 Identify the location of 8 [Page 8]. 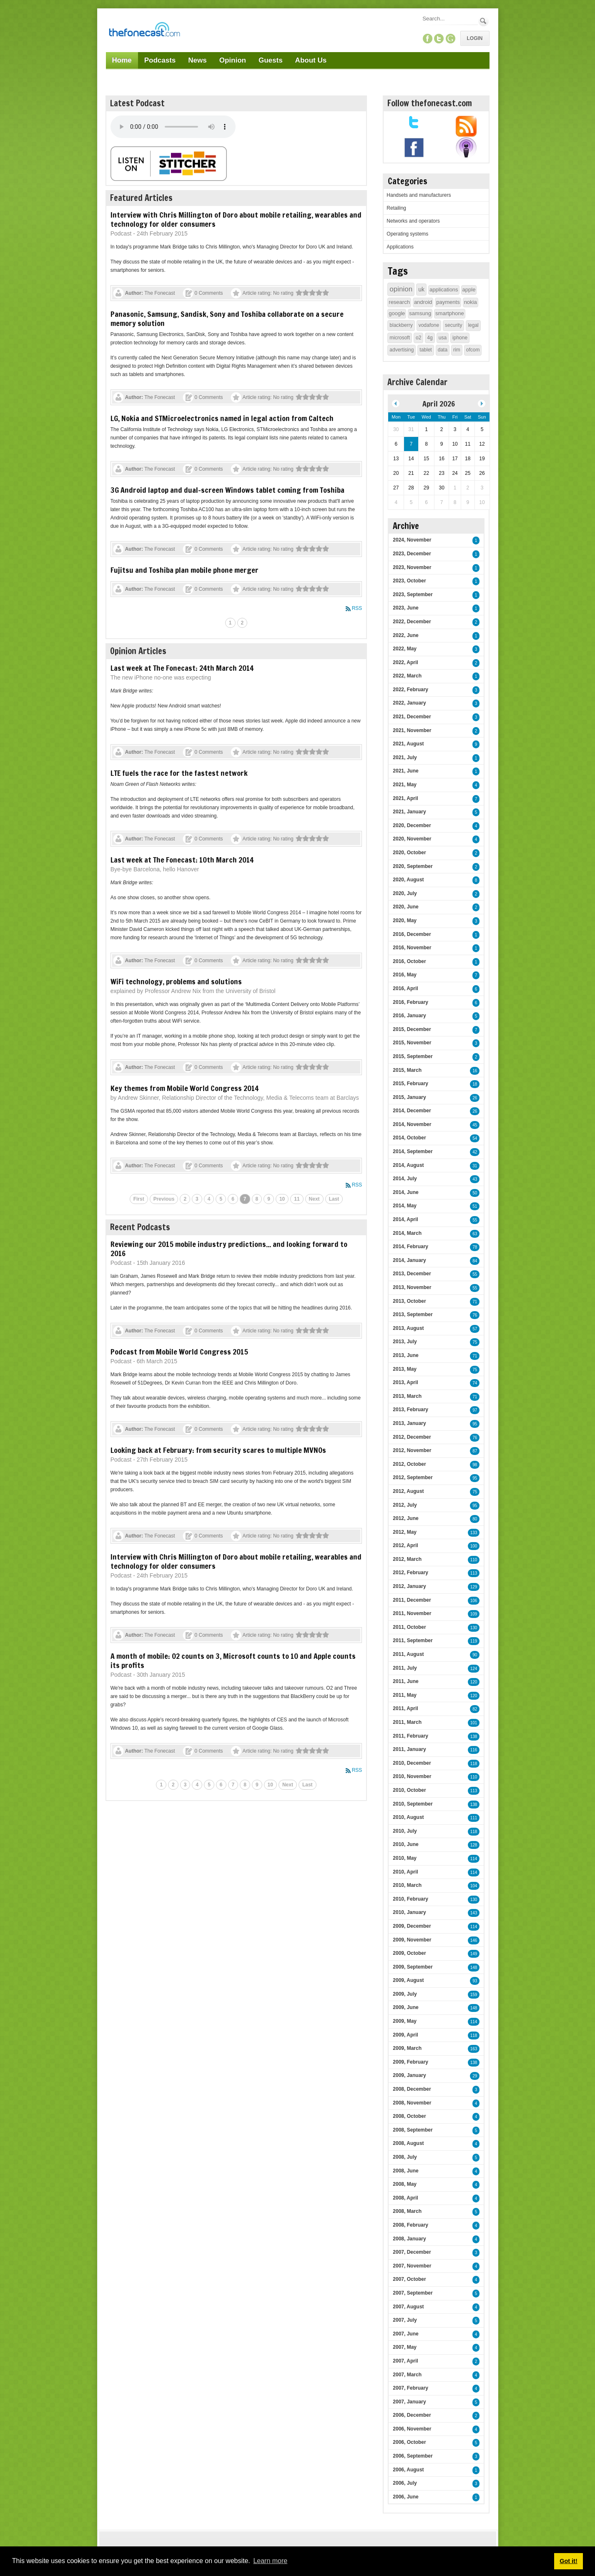
(257, 1199).